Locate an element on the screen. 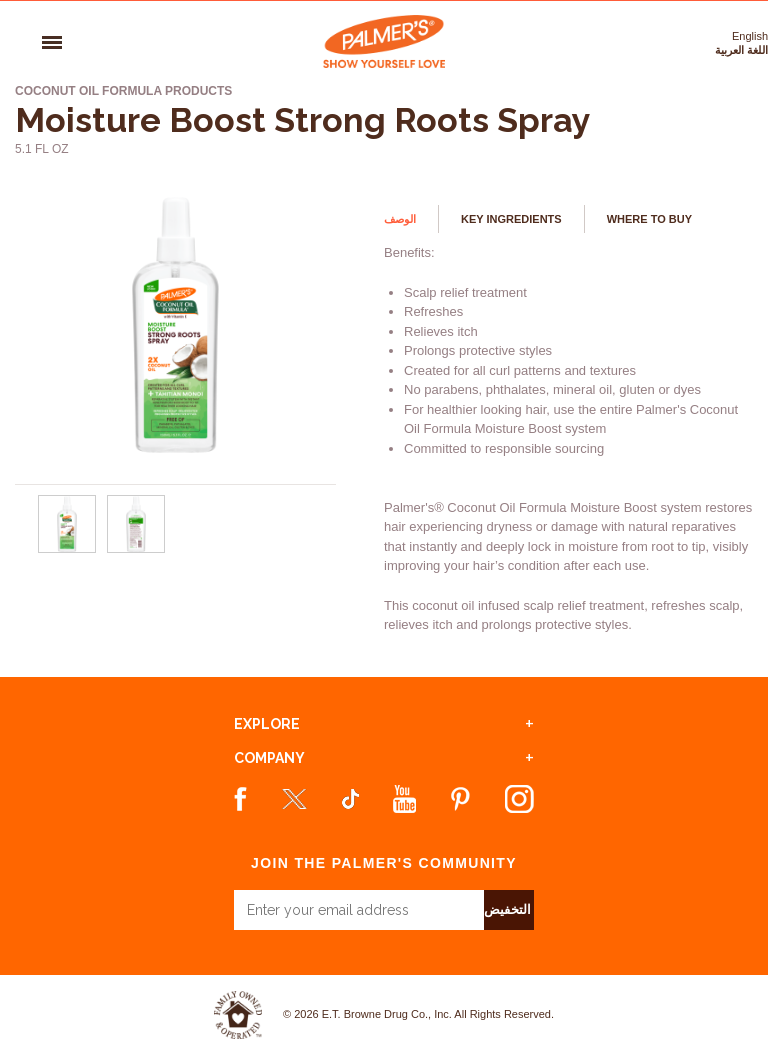 The height and width of the screenshot is (1055, 768). English is located at coordinates (750, 36).